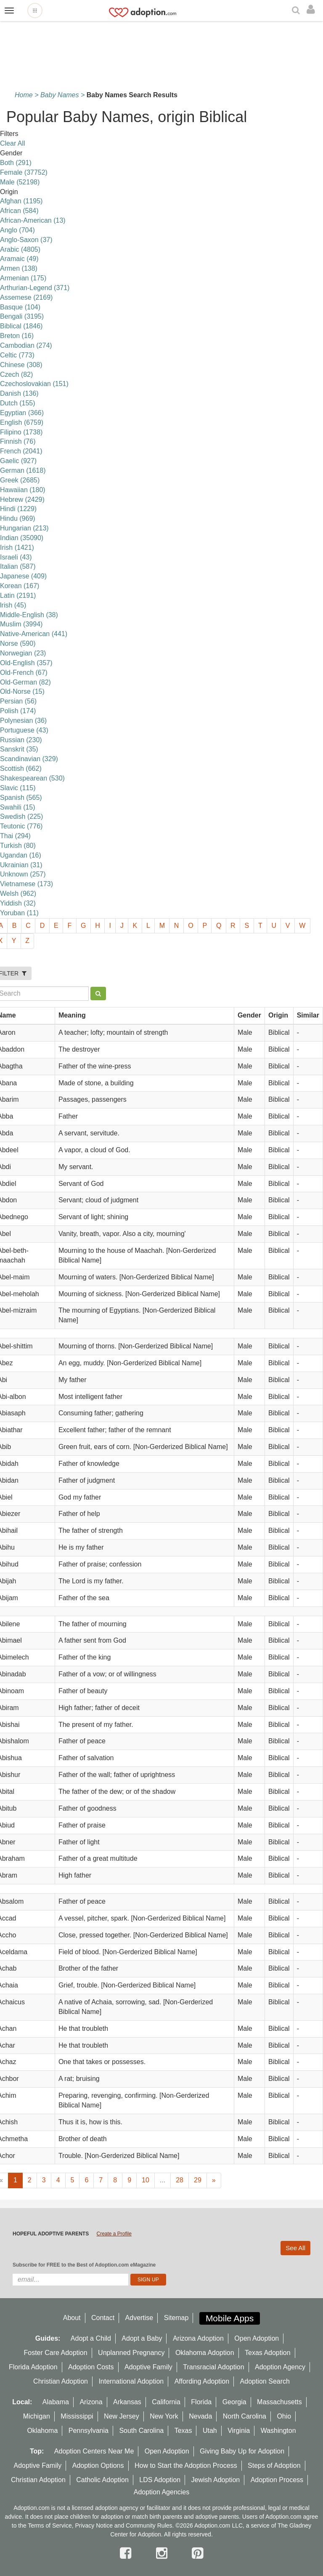  Describe the element at coordinates (278, 2430) in the screenshot. I see `Washington` at that location.